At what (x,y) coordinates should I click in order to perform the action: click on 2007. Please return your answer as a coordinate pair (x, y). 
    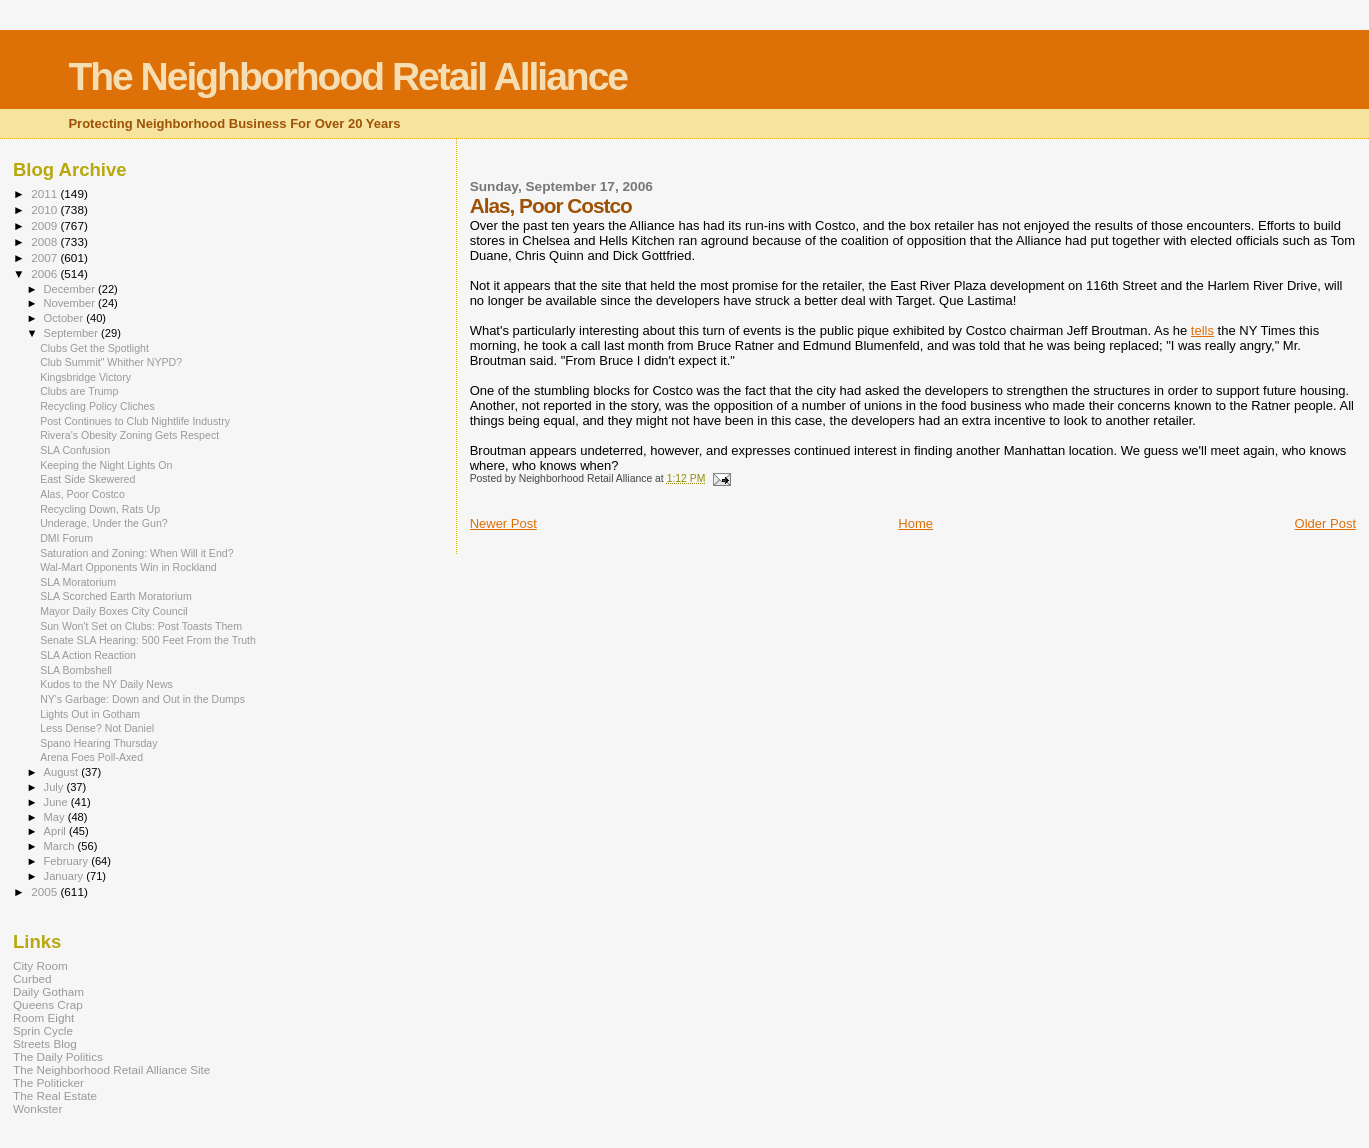
    Looking at the image, I should click on (45, 257).